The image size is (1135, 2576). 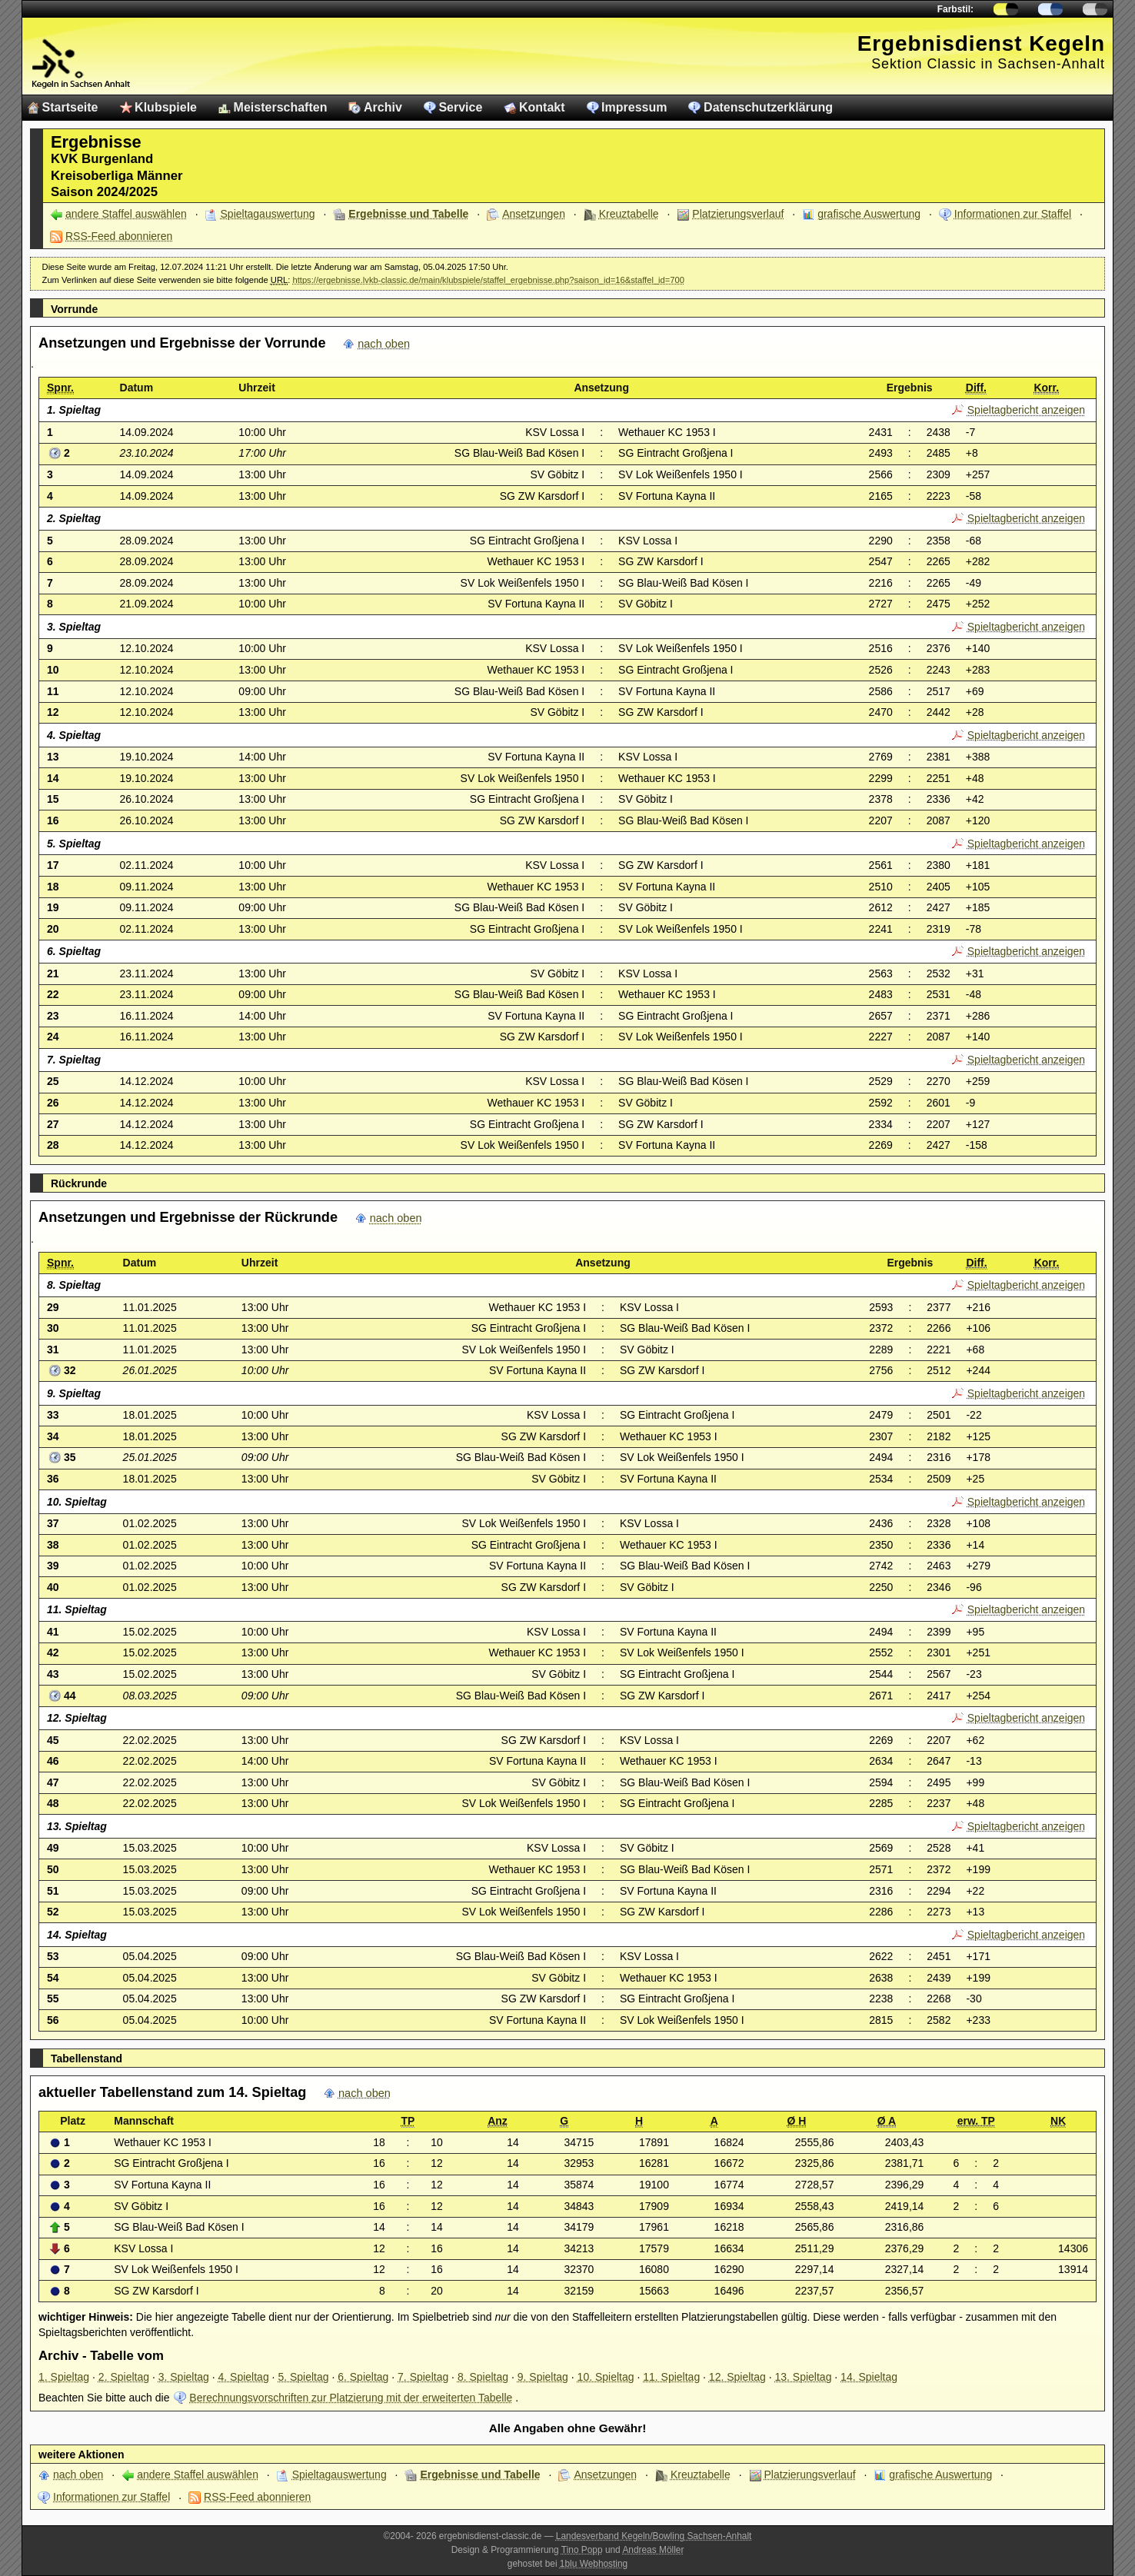 I want to click on 4. Spieltag, so click(x=243, y=2377).